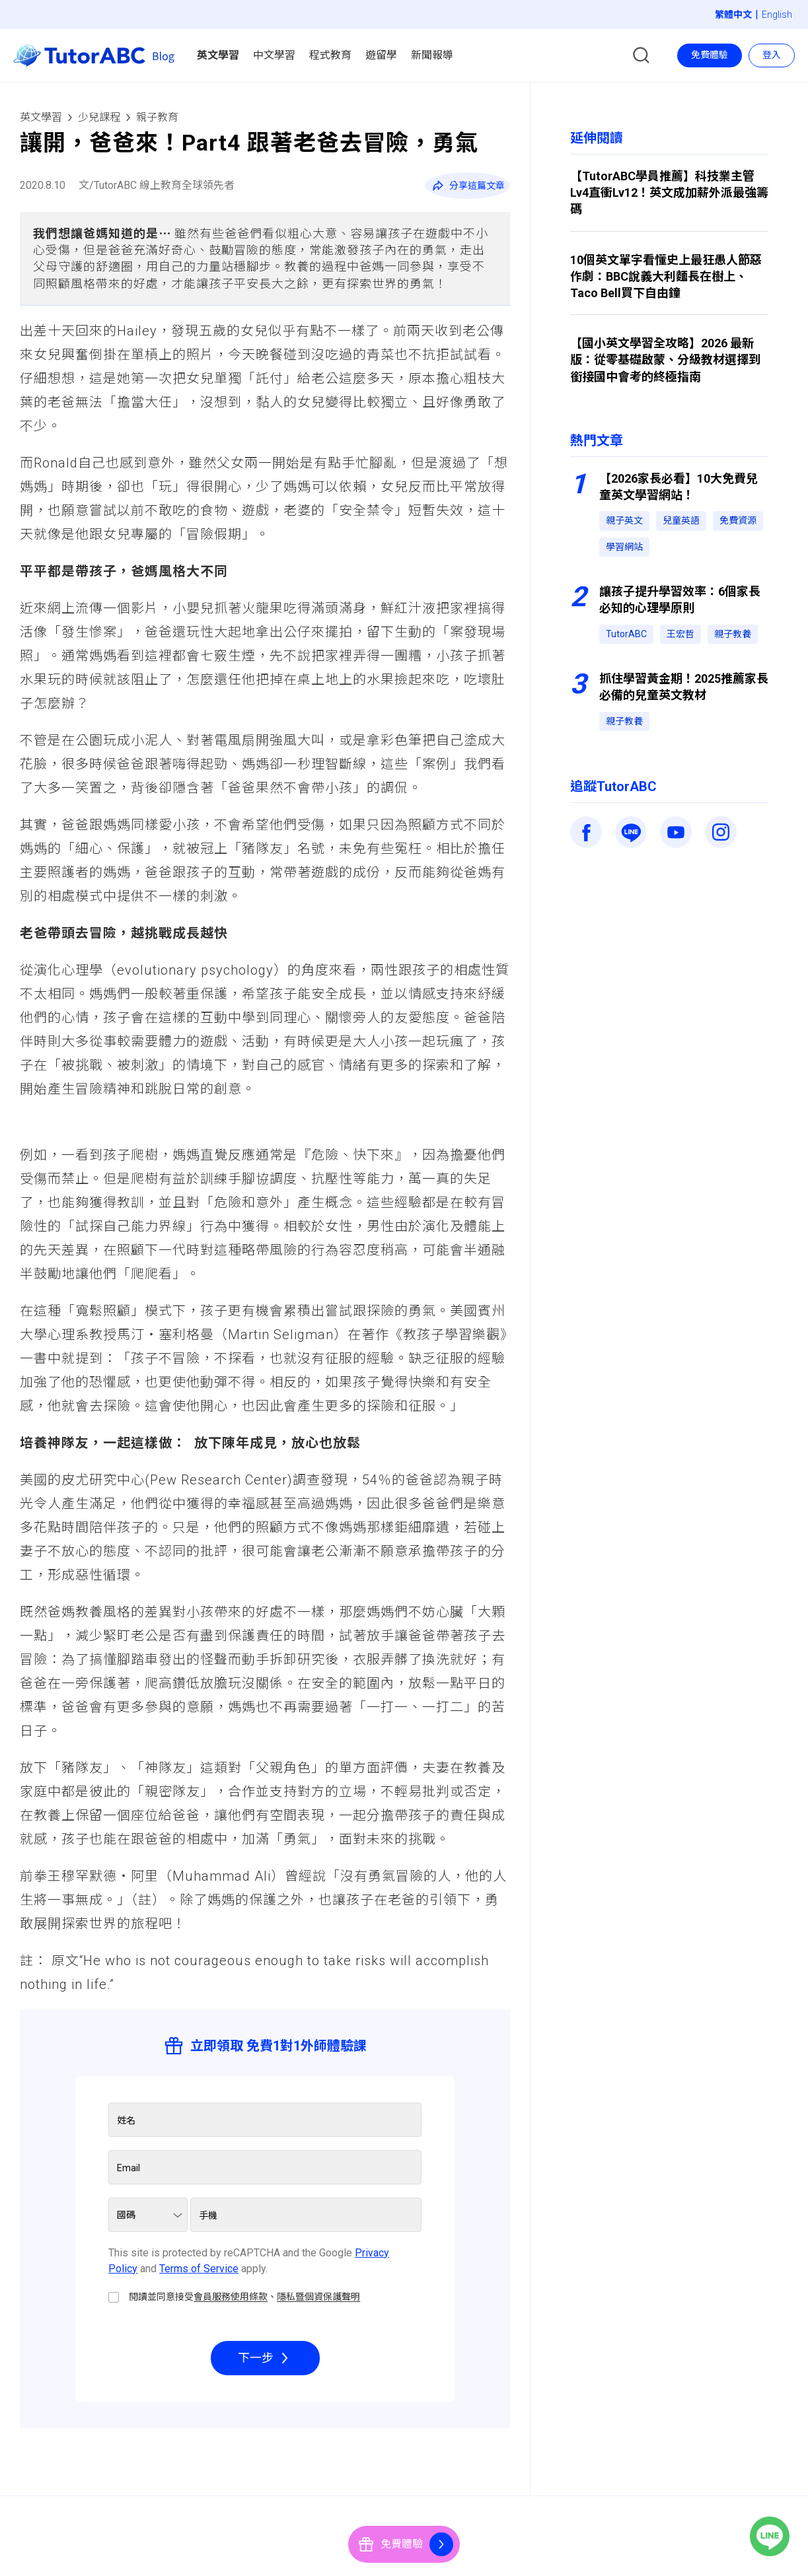  Describe the element at coordinates (157, 117) in the screenshot. I see `親子教育` at that location.